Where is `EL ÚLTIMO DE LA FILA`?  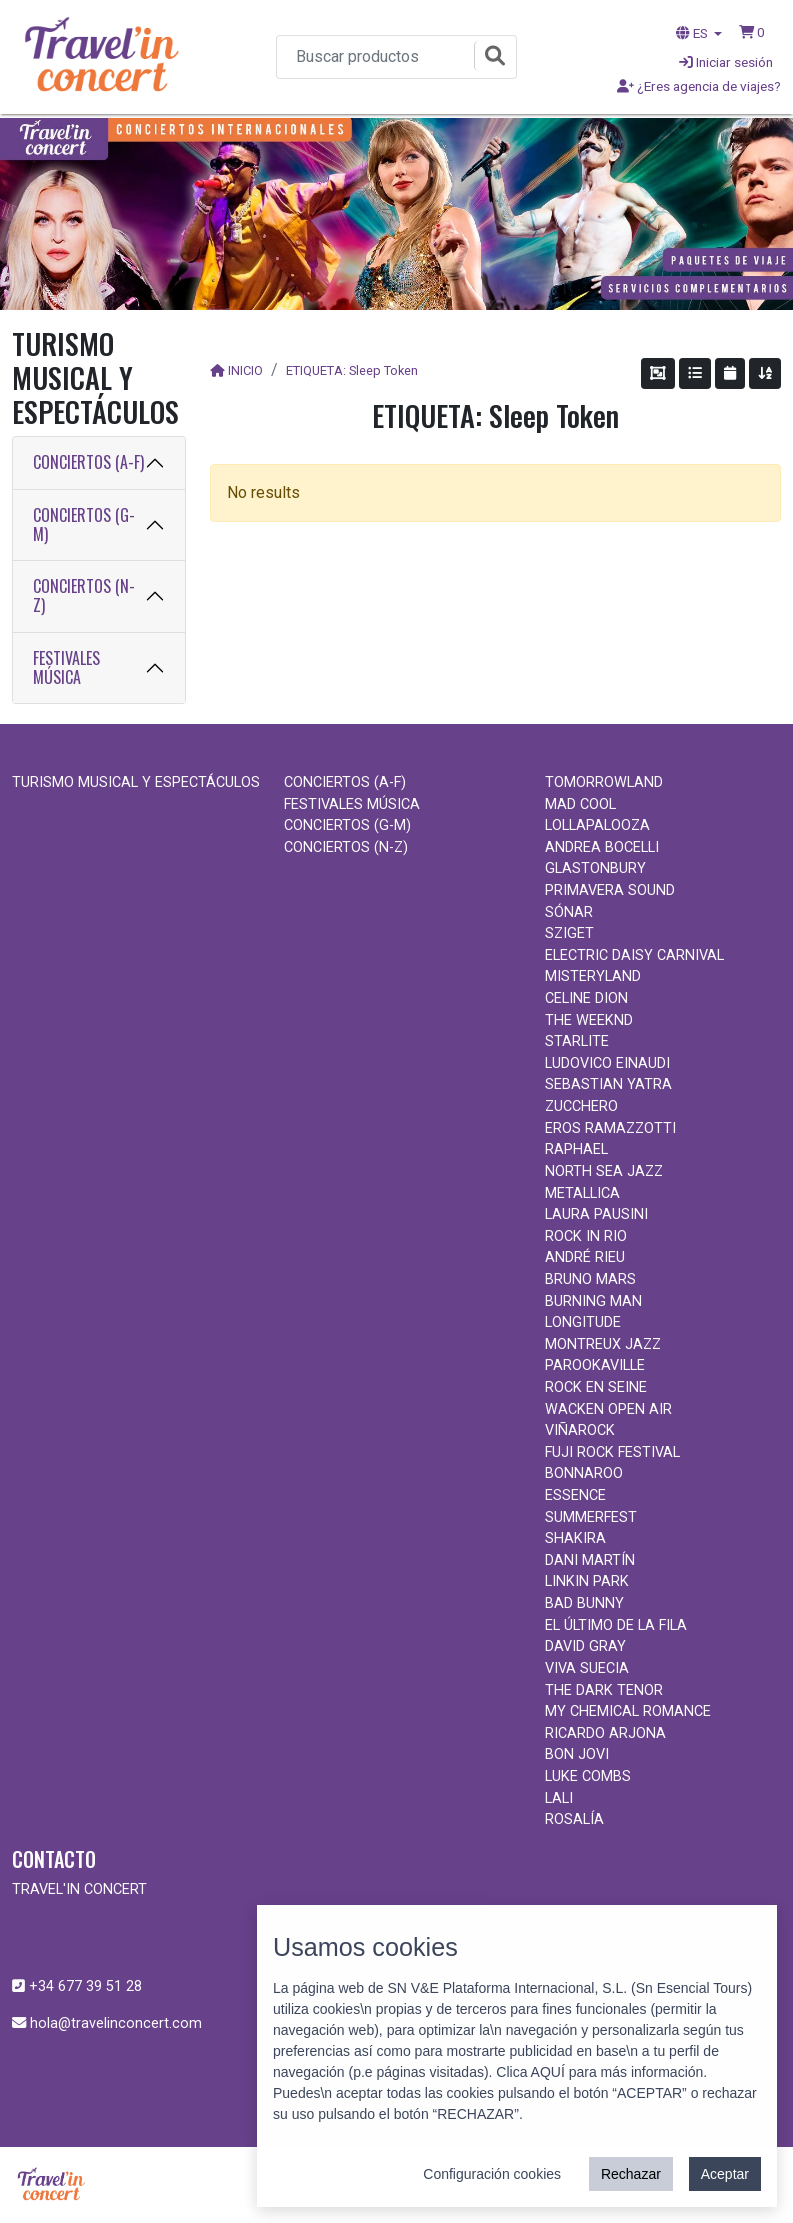
EL ÚLTIMO DE LA FILA is located at coordinates (616, 1625).